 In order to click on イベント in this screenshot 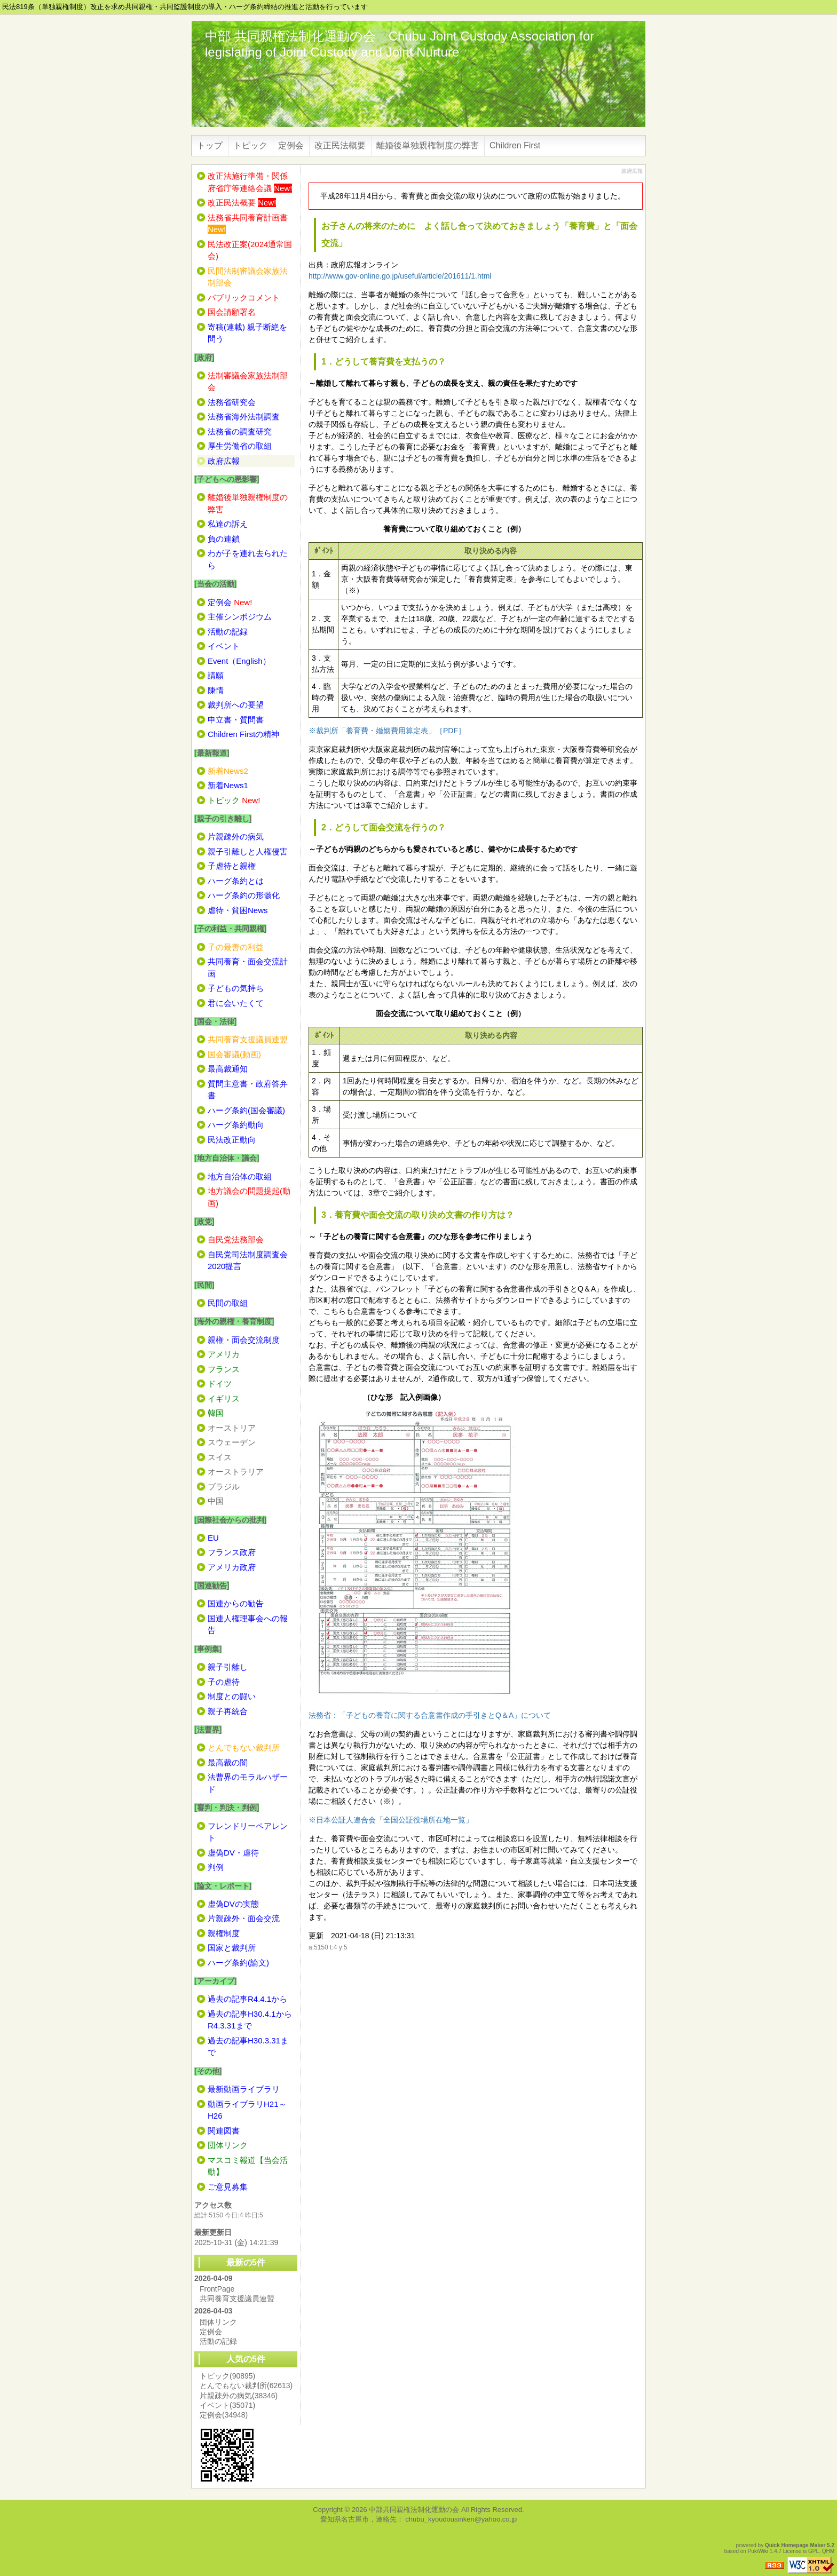, I will do `click(227, 2405)`.